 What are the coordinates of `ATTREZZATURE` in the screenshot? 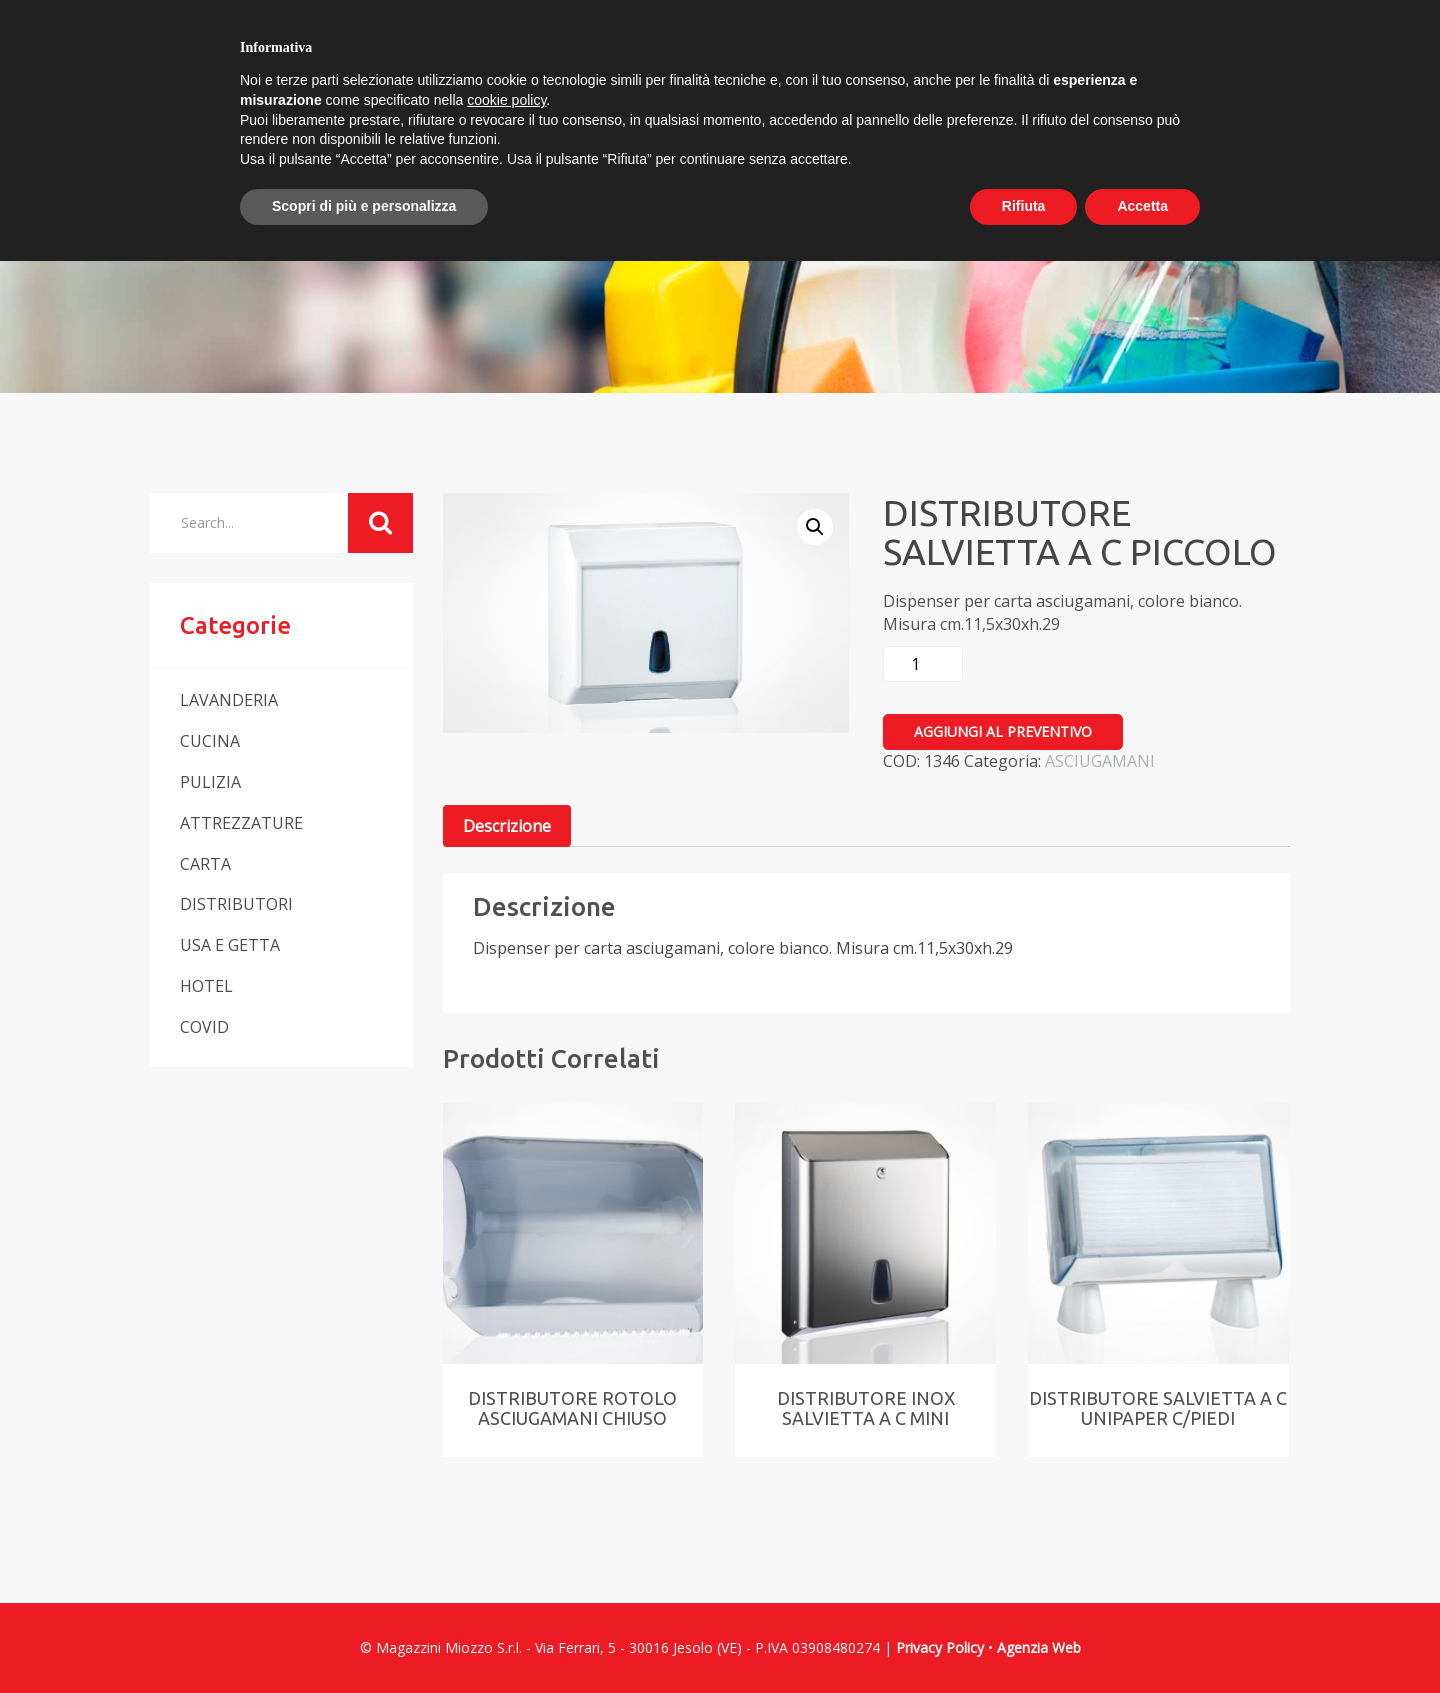 It's located at (241, 823).